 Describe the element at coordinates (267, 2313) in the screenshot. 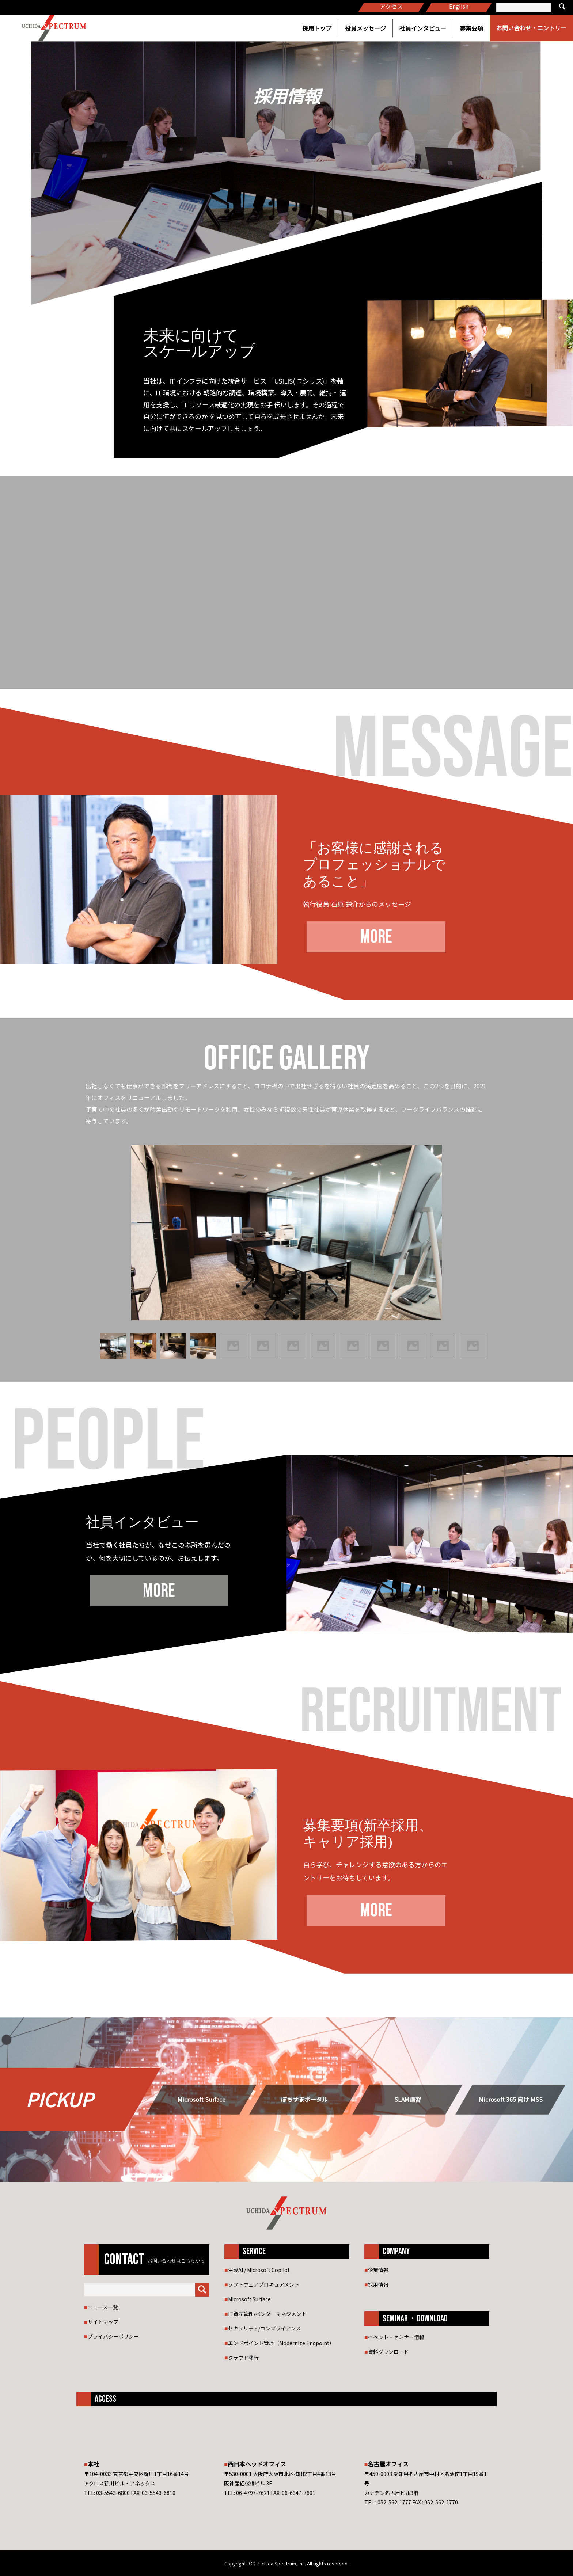

I see `IT資産管理/ベンダーマネジメント` at that location.